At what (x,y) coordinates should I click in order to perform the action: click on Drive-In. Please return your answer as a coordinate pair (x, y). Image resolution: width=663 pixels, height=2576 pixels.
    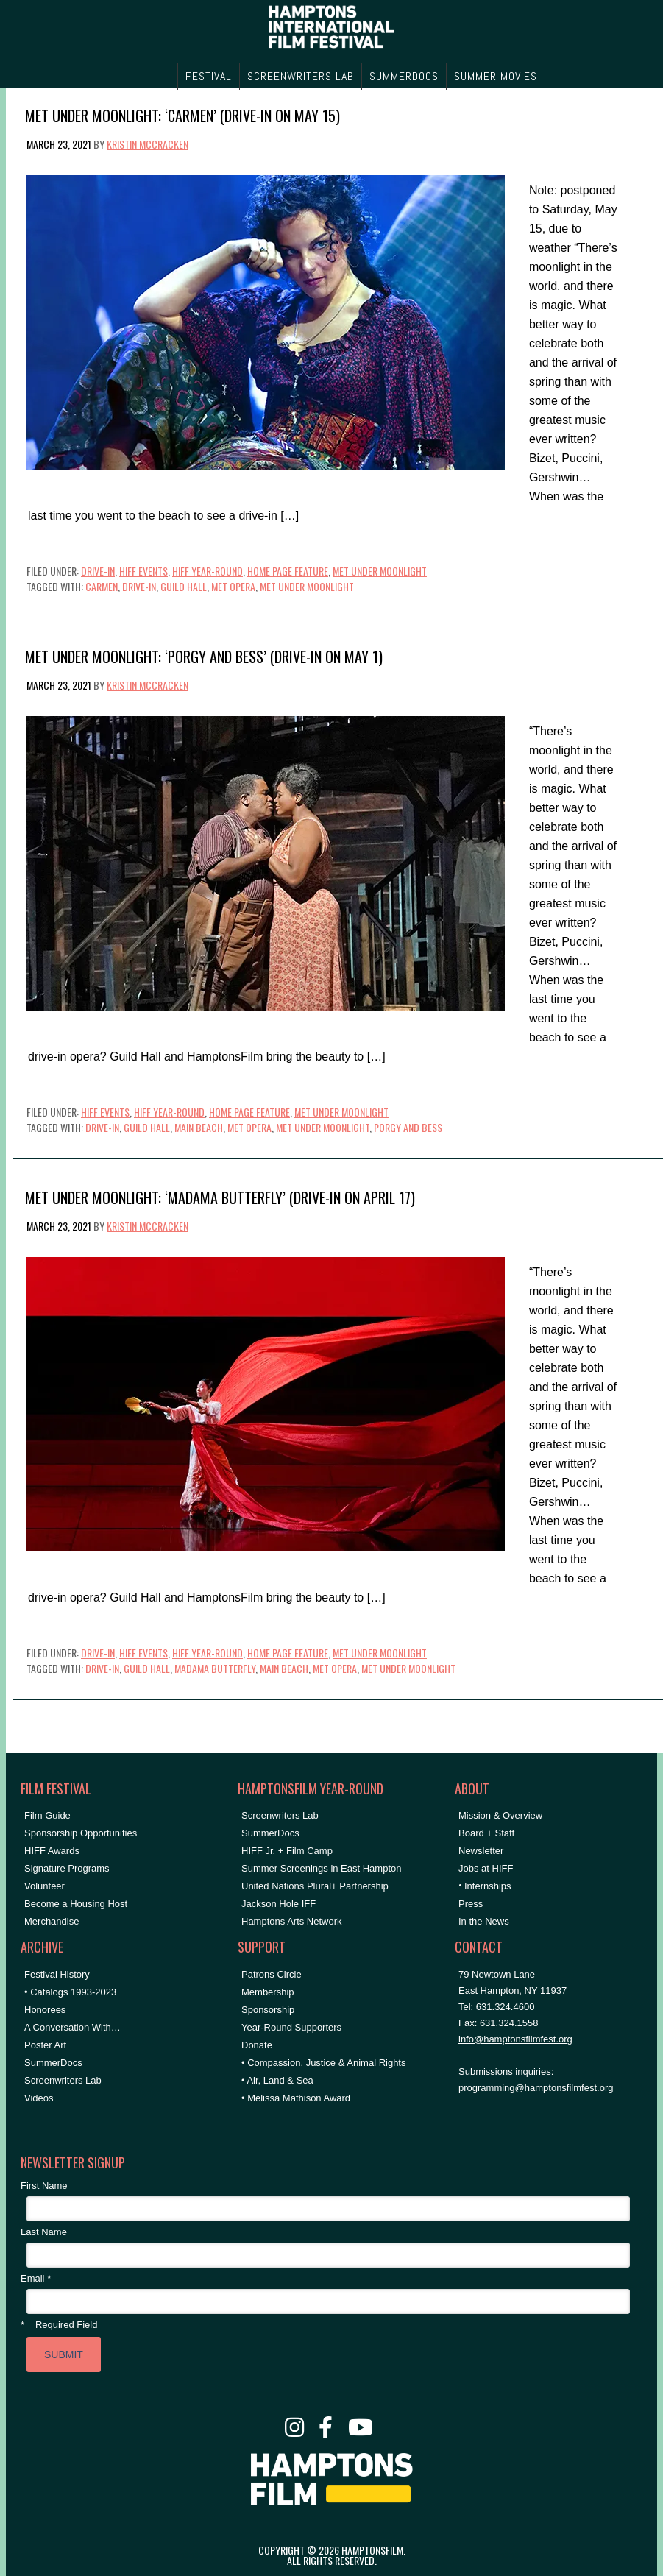
    Looking at the image, I should click on (98, 570).